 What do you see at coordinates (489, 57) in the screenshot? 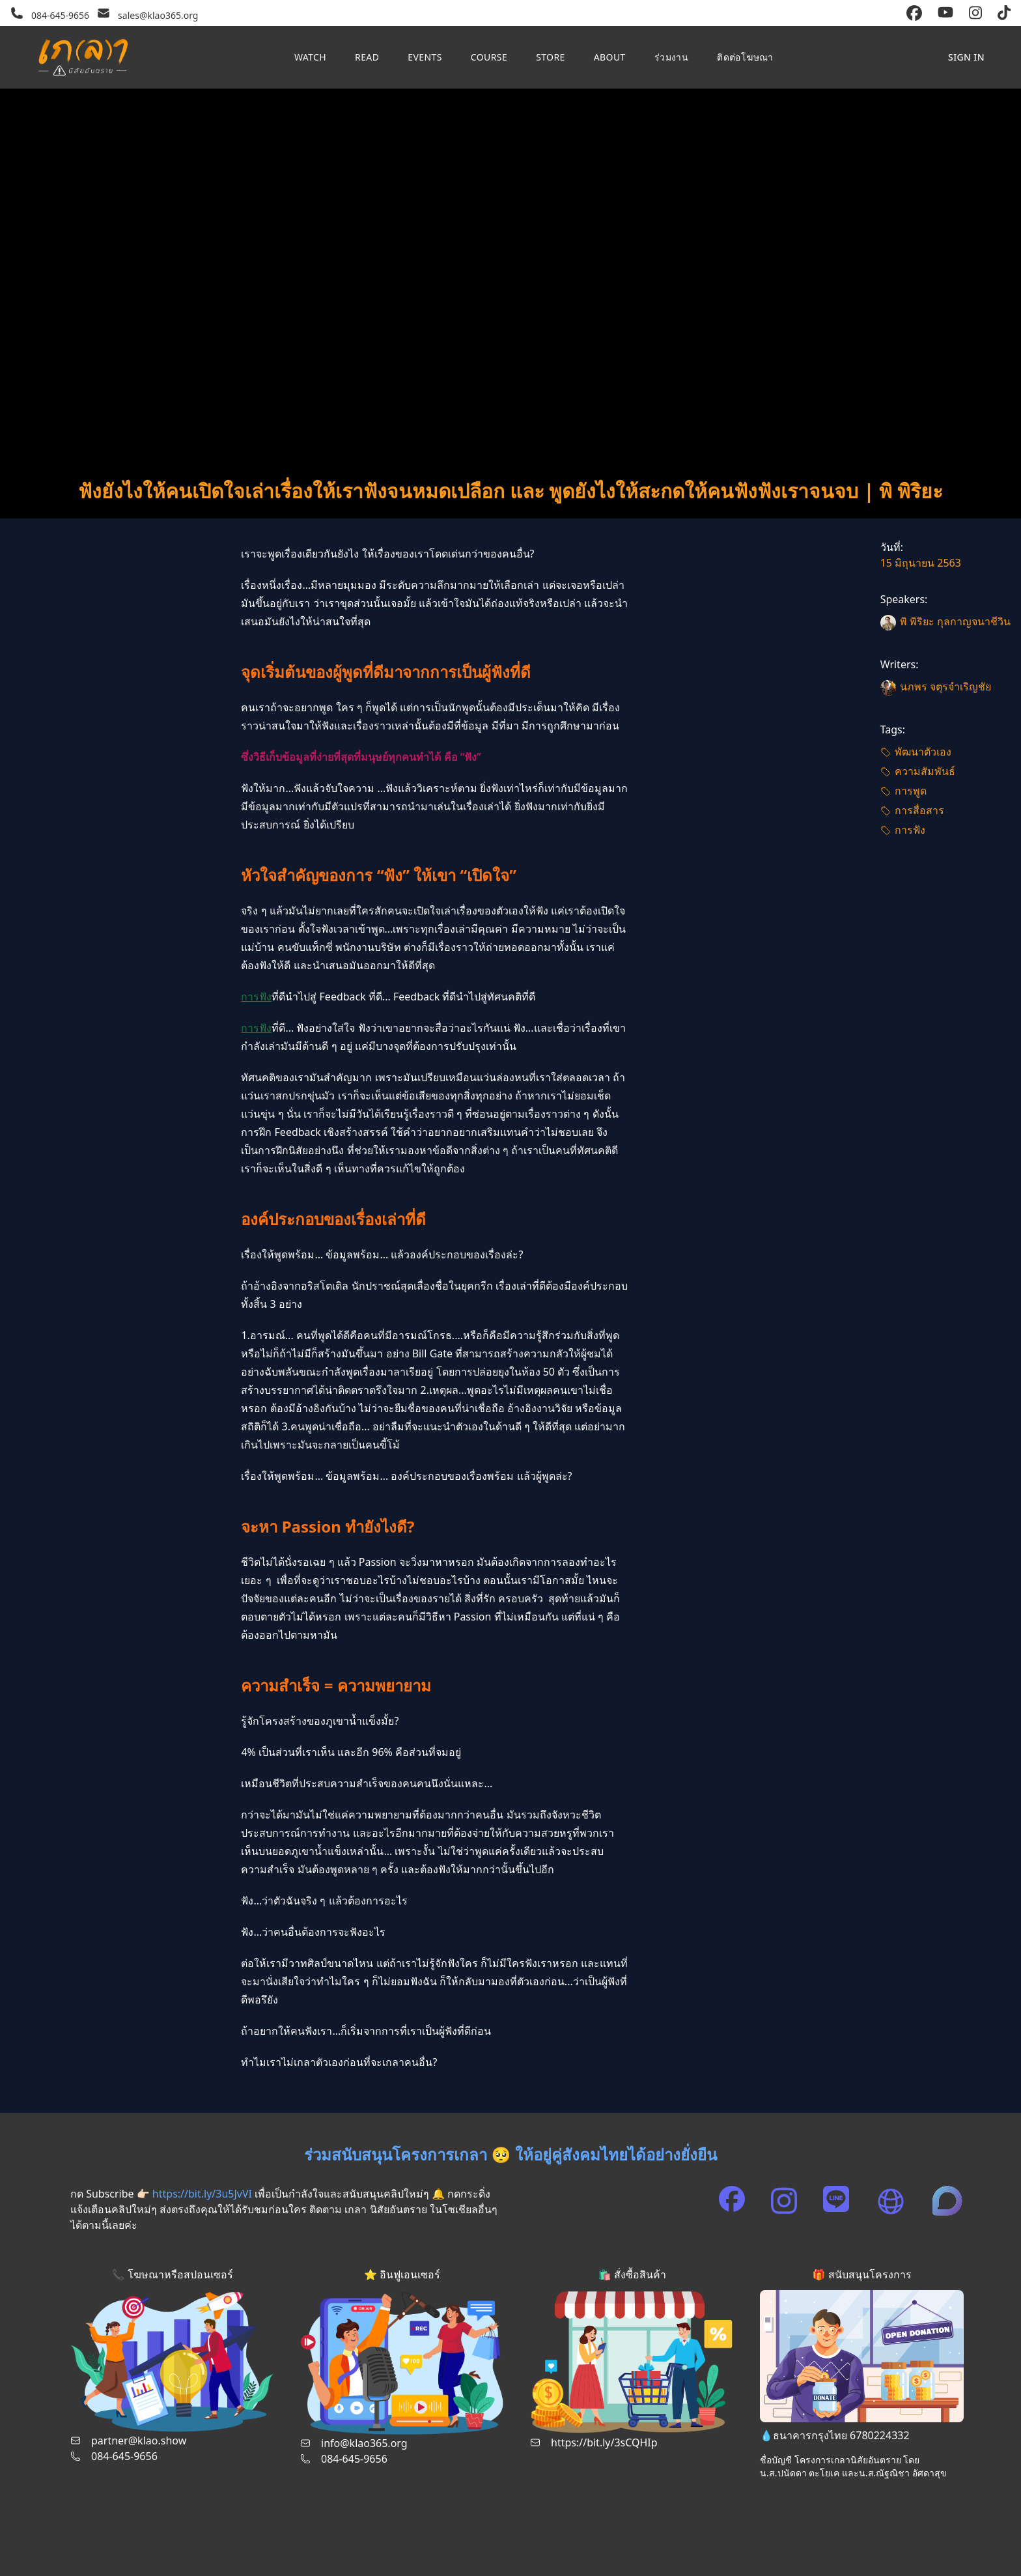
I see `Course` at bounding box center [489, 57].